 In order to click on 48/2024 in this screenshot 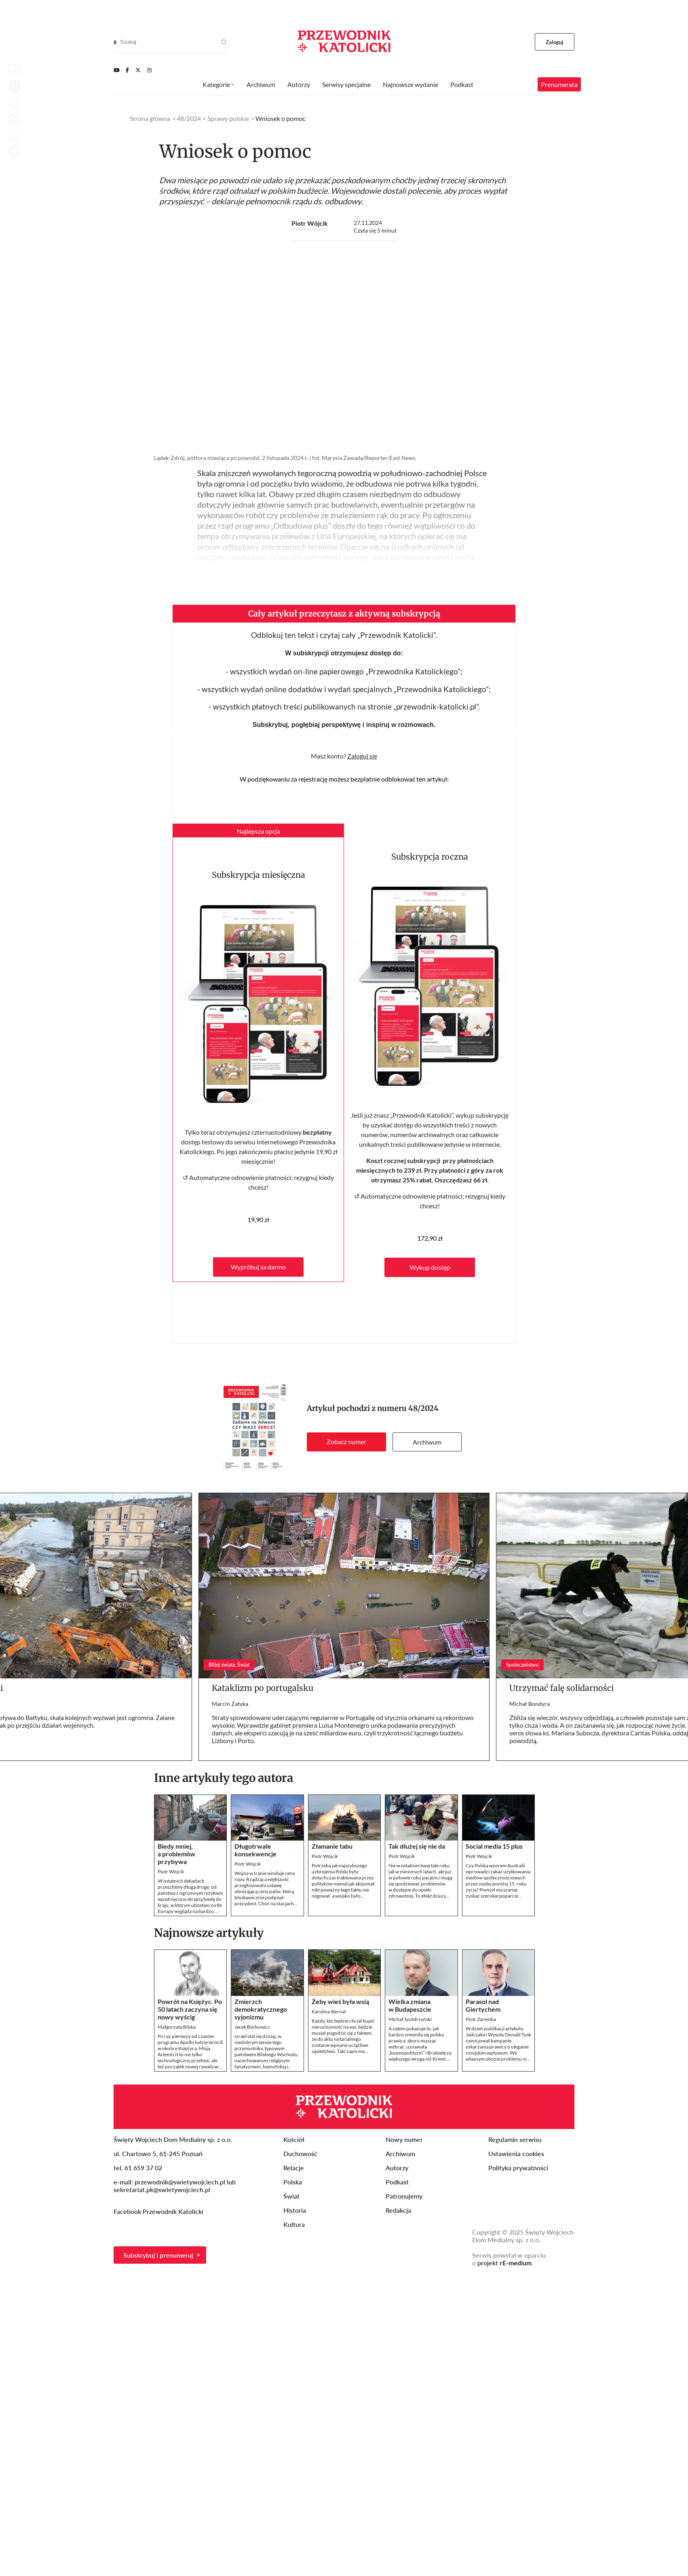, I will do `click(423, 1408)`.